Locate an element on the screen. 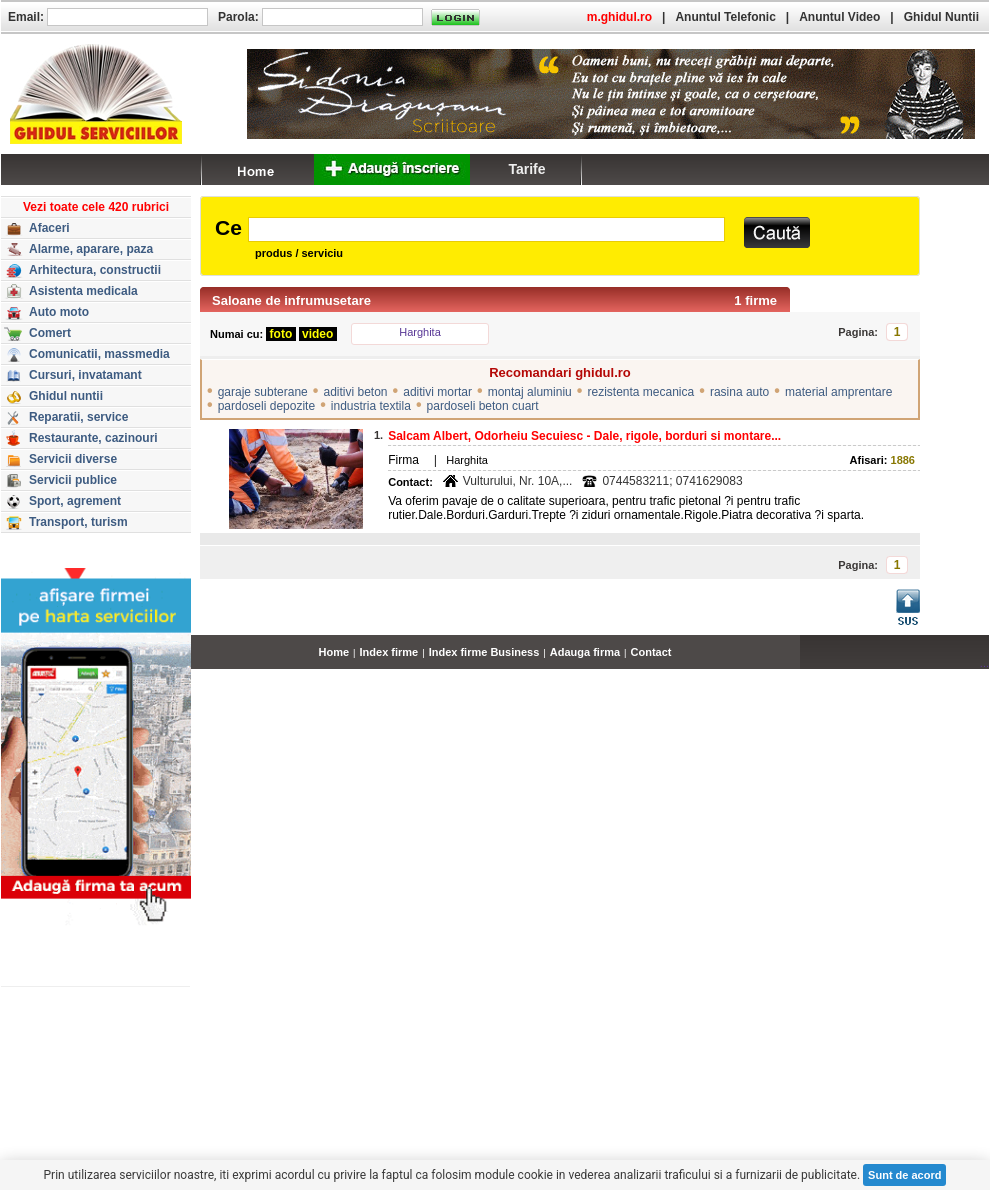  Home is located at coordinates (334, 652).